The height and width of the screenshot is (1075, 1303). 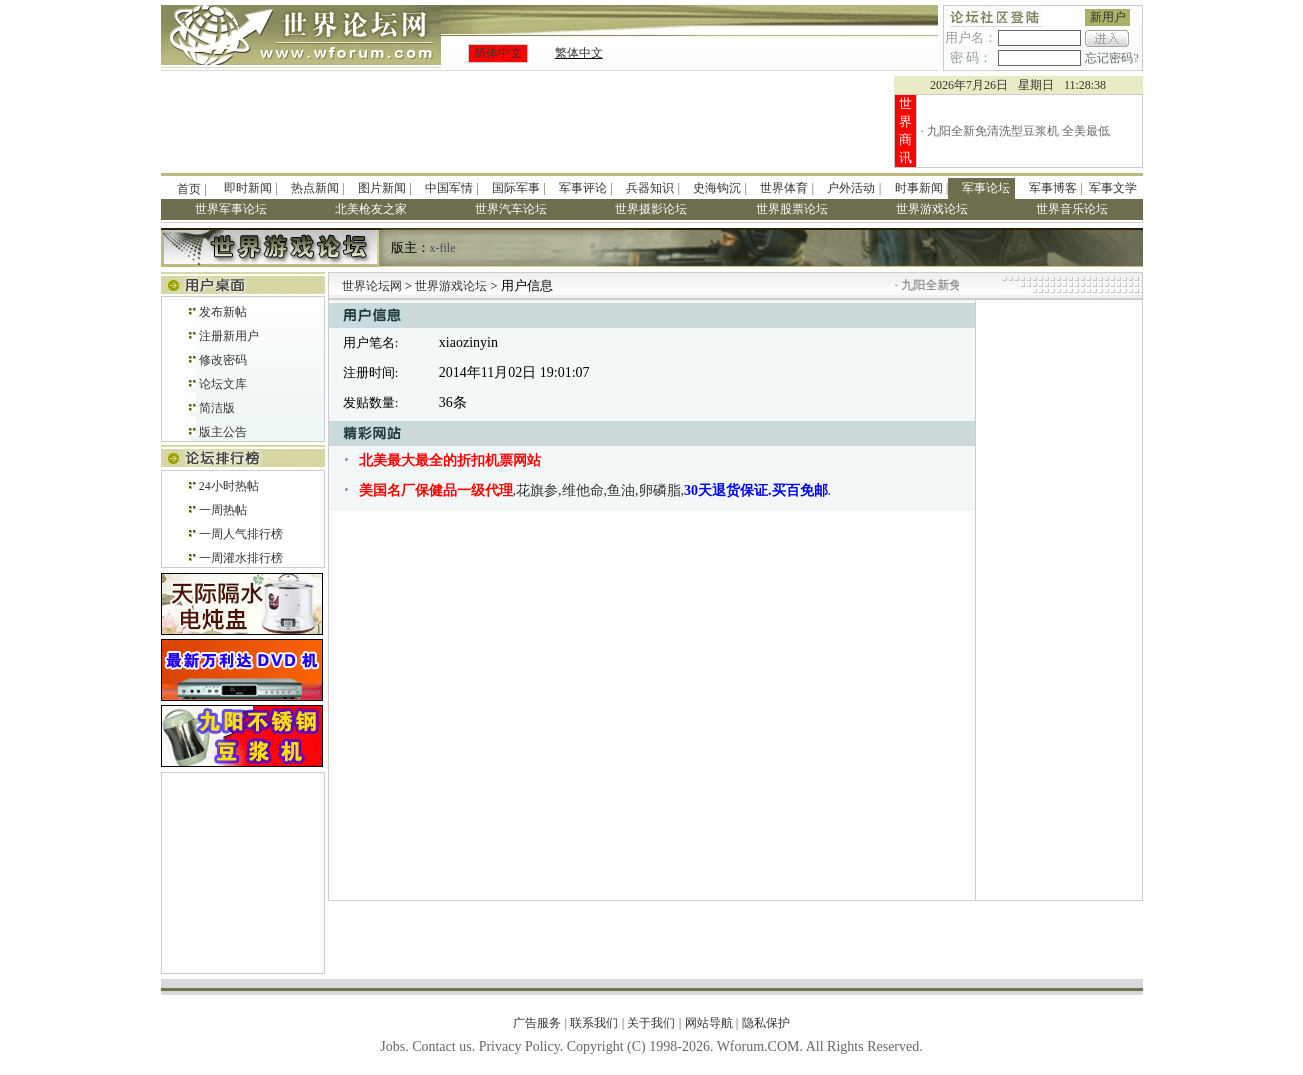 I want to click on 版主公告, so click(x=223, y=432).